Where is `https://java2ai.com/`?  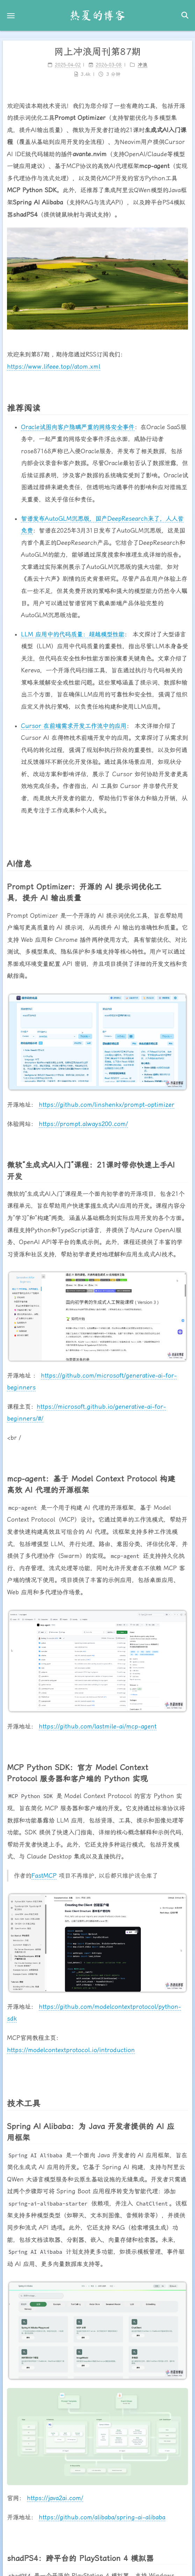
https://java2ai.com/ is located at coordinates (55, 2492).